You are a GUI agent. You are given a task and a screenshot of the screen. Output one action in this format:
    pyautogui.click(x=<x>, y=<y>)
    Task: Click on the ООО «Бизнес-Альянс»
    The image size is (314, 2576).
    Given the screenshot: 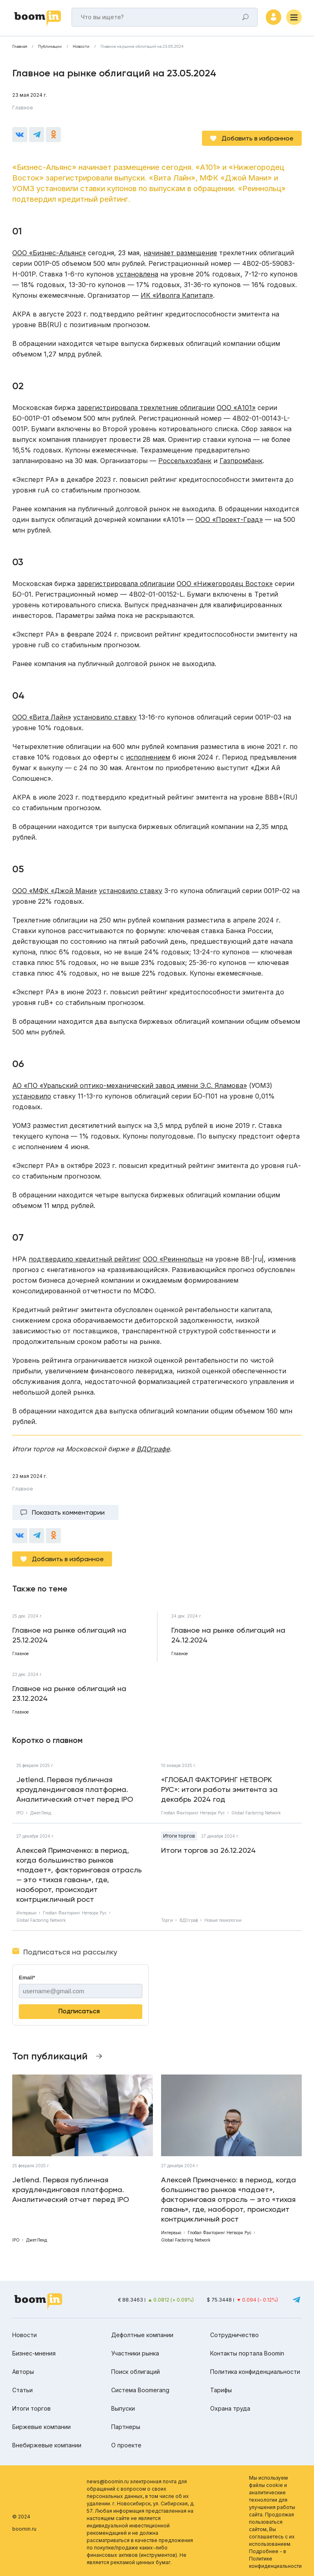 What is the action you would take?
    pyautogui.click(x=49, y=250)
    